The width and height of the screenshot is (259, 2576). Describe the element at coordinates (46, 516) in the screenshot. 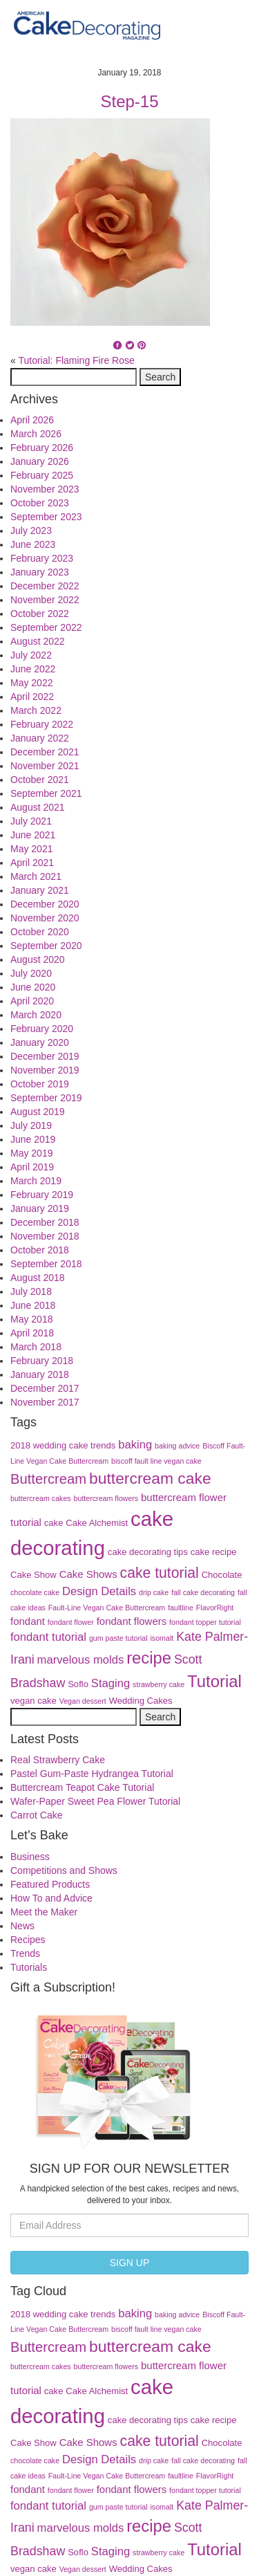

I see `September 2023` at that location.